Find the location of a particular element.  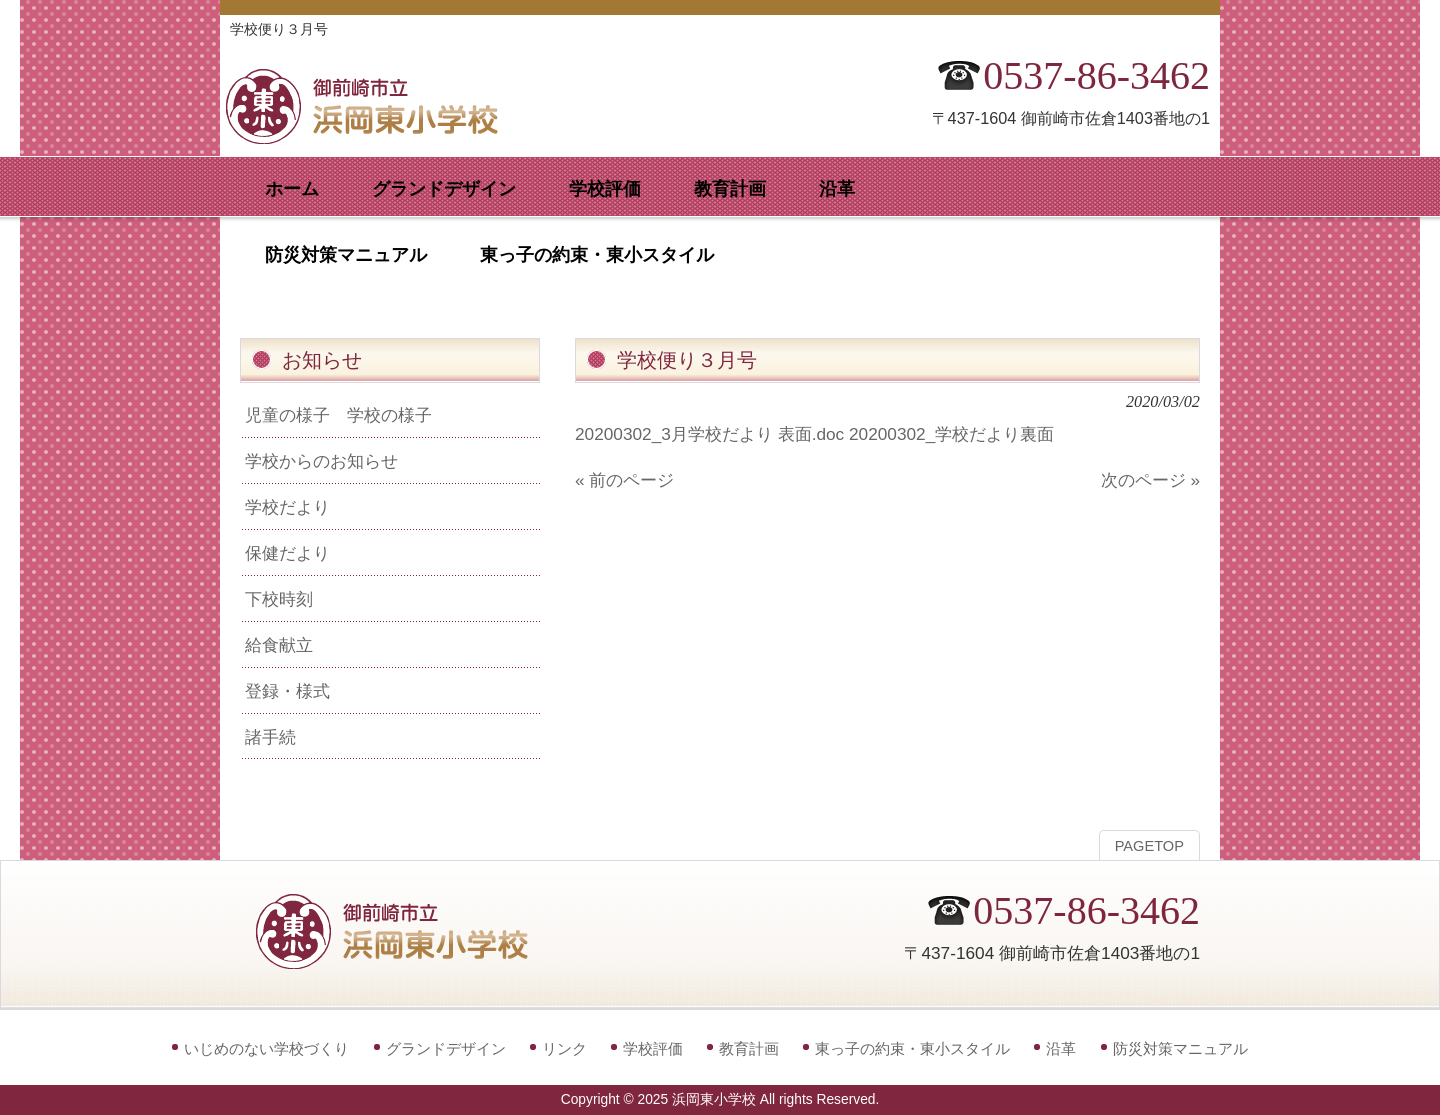

給食献立 is located at coordinates (279, 645).